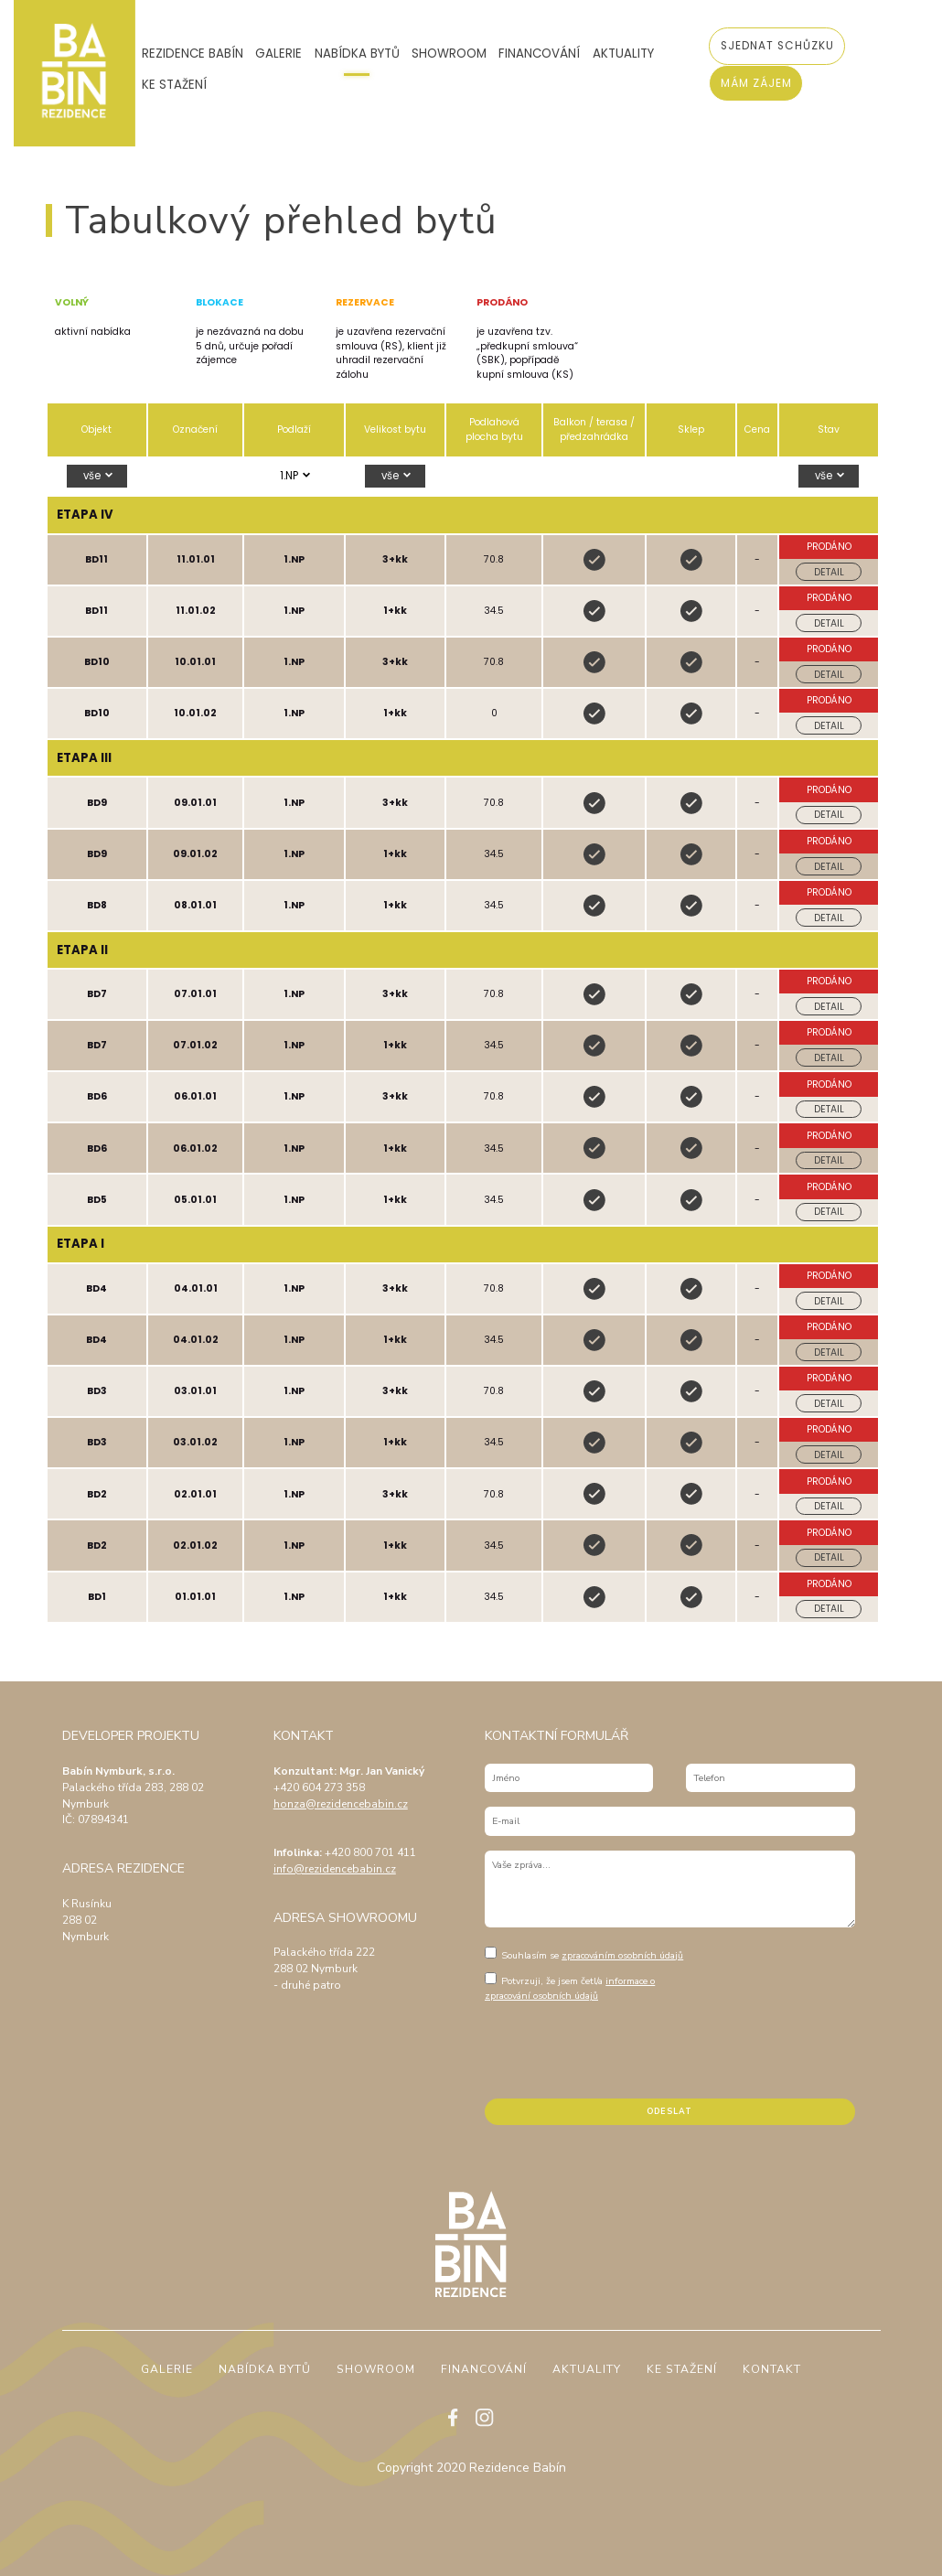  I want to click on info@rezidencebabin.cz, so click(334, 1869).